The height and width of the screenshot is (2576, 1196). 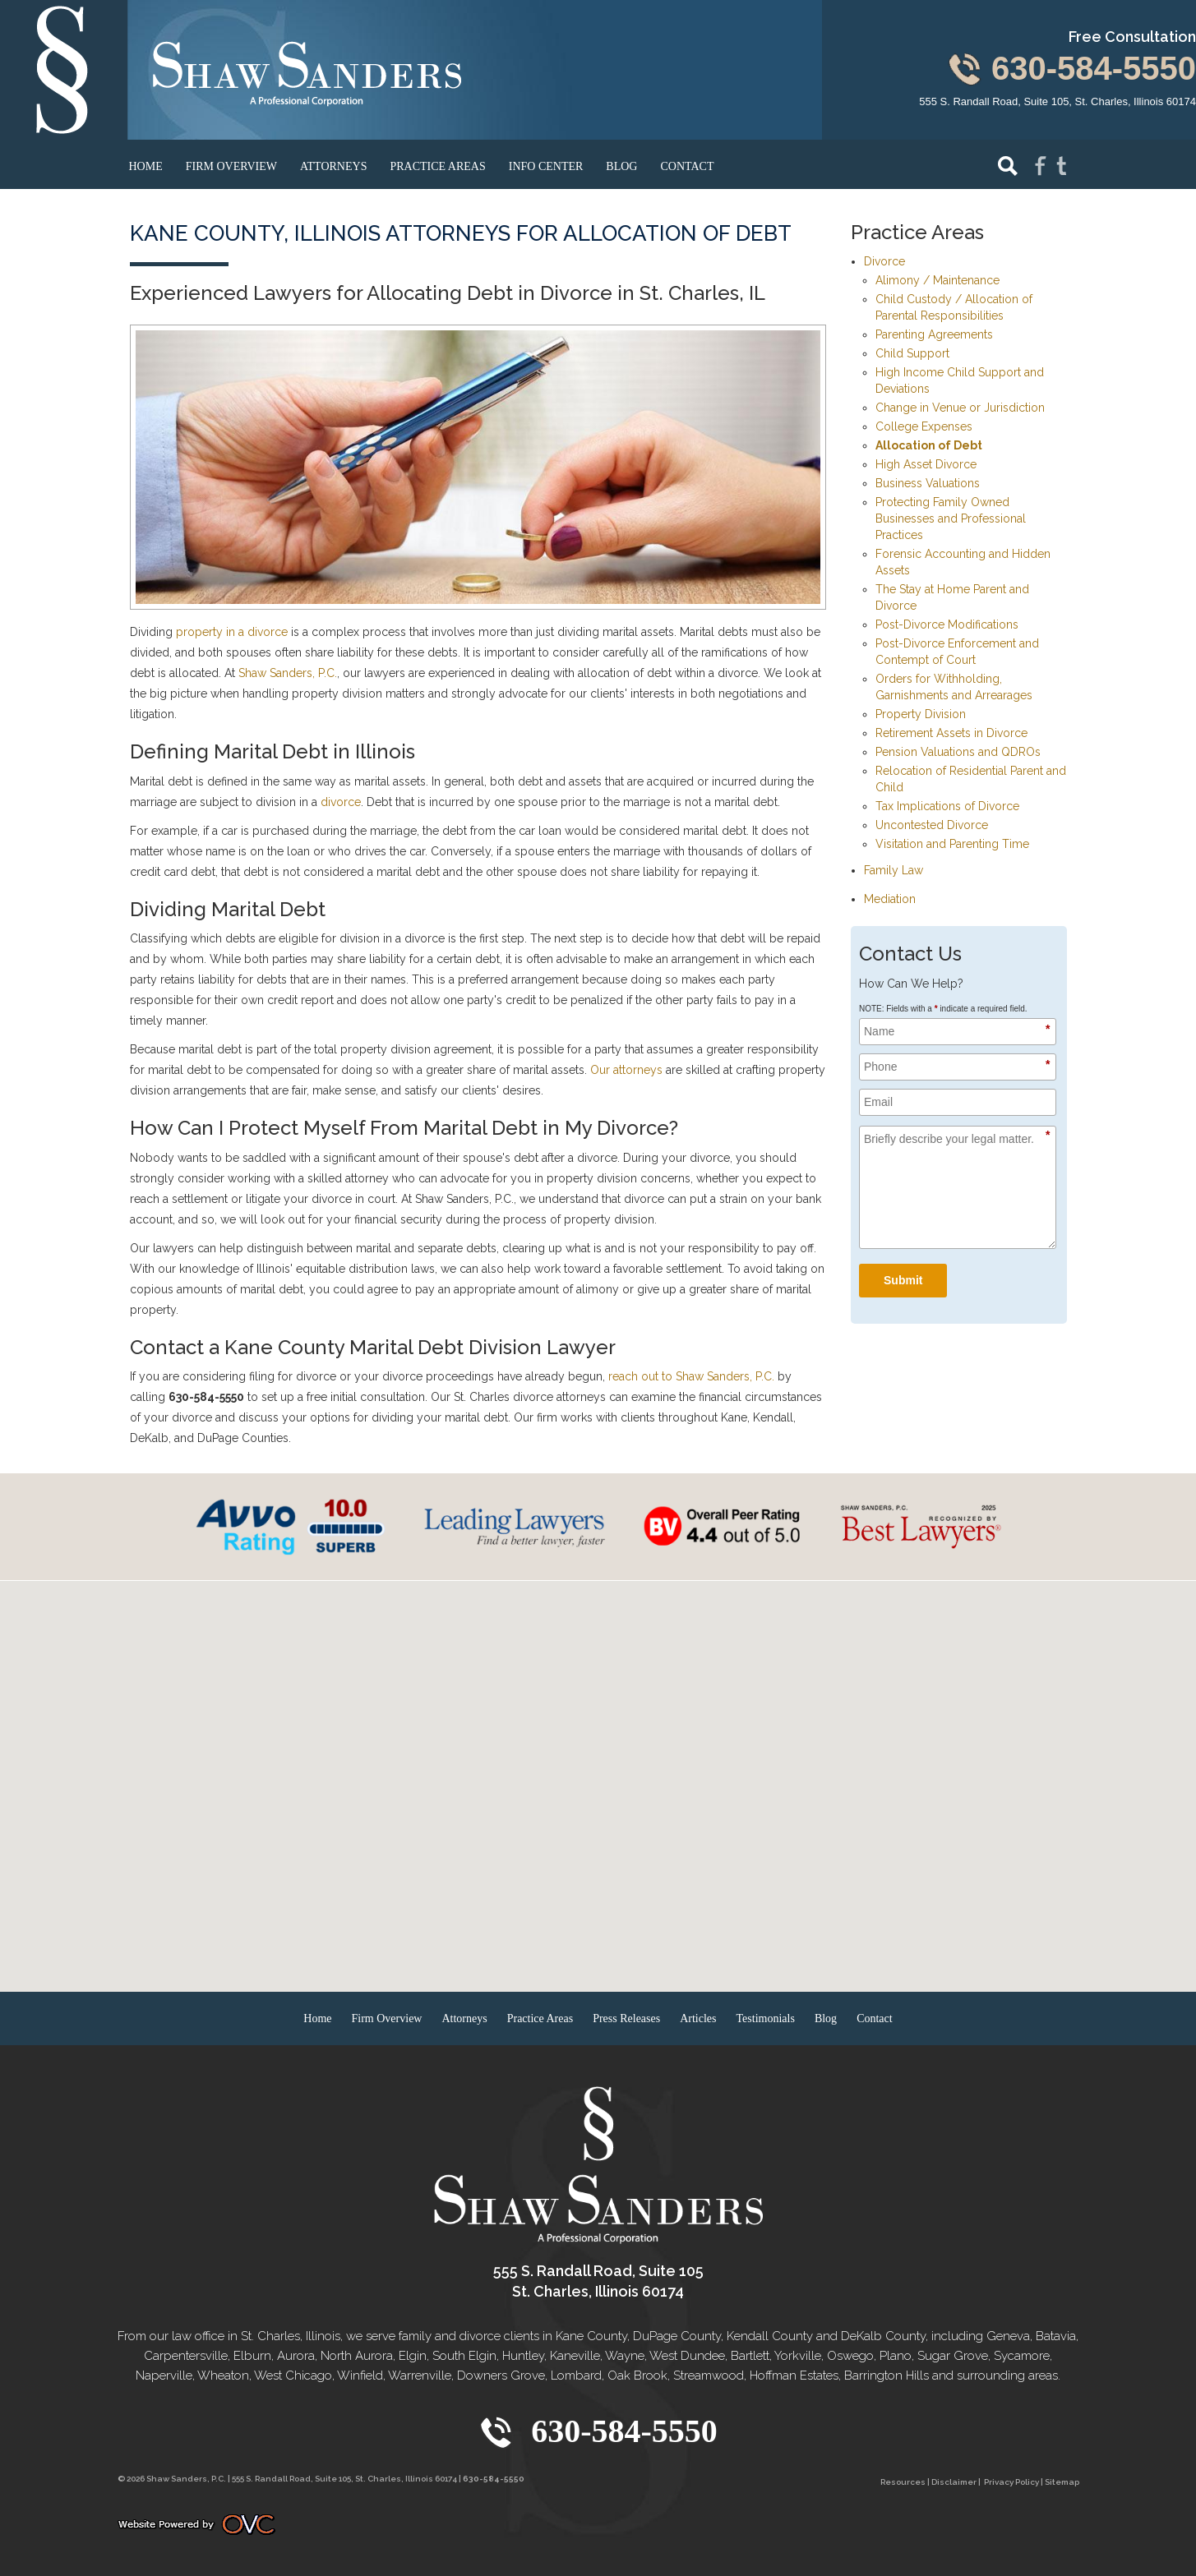 What do you see at coordinates (890, 899) in the screenshot?
I see `Mediation` at bounding box center [890, 899].